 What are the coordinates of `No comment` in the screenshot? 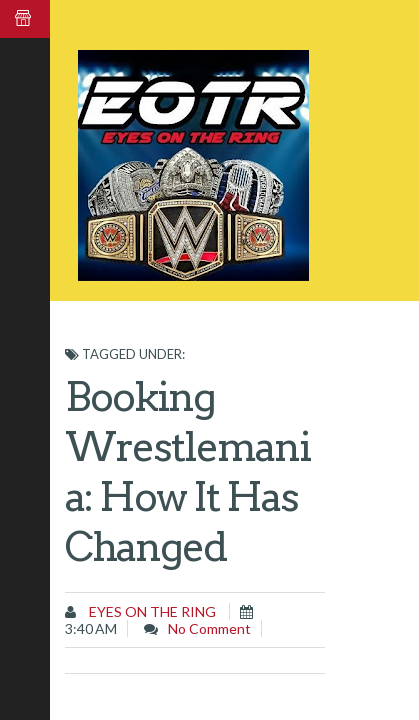 It's located at (209, 628).